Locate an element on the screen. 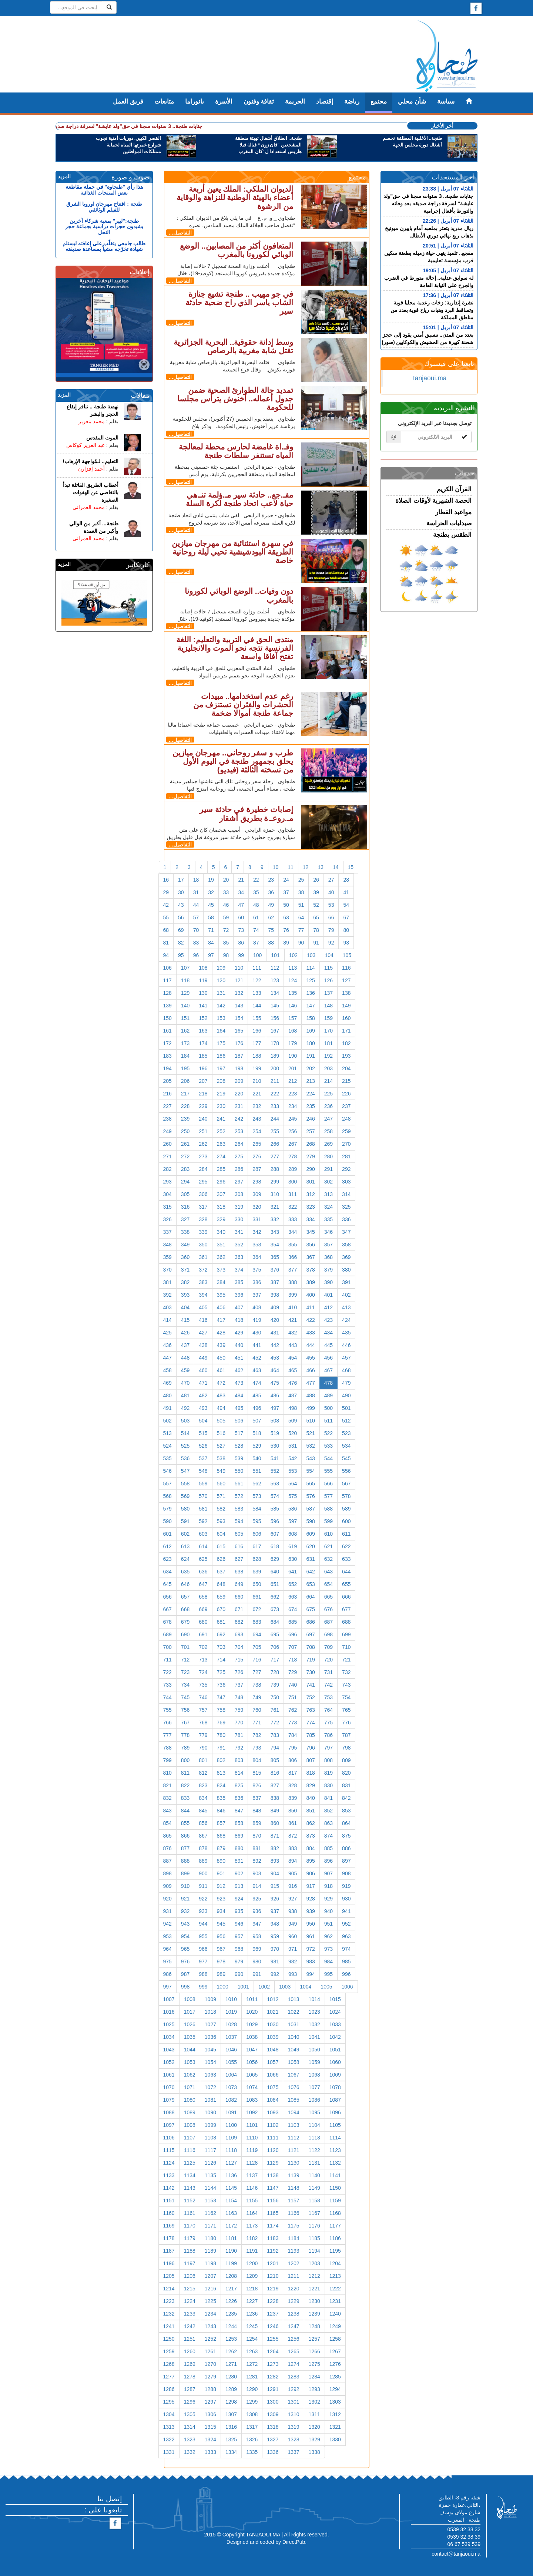 The width and height of the screenshot is (533, 2576). 366 is located at coordinates (292, 1257).